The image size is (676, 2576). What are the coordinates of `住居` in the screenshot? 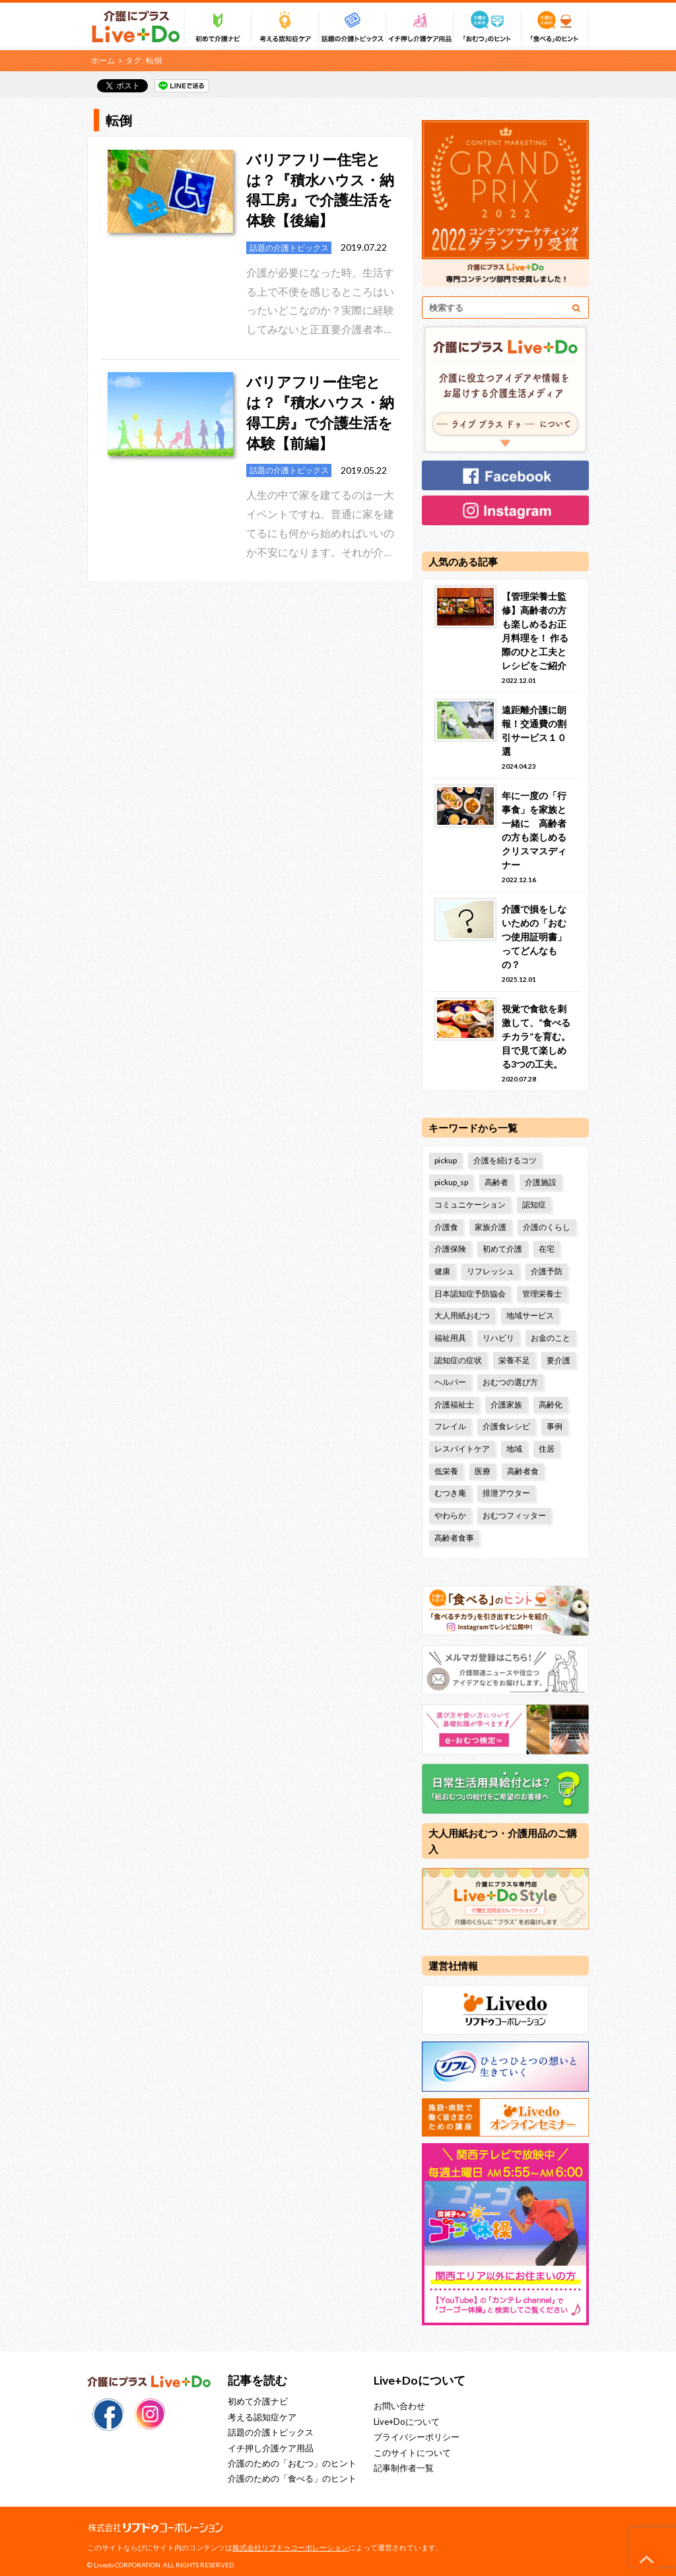 It's located at (547, 1448).